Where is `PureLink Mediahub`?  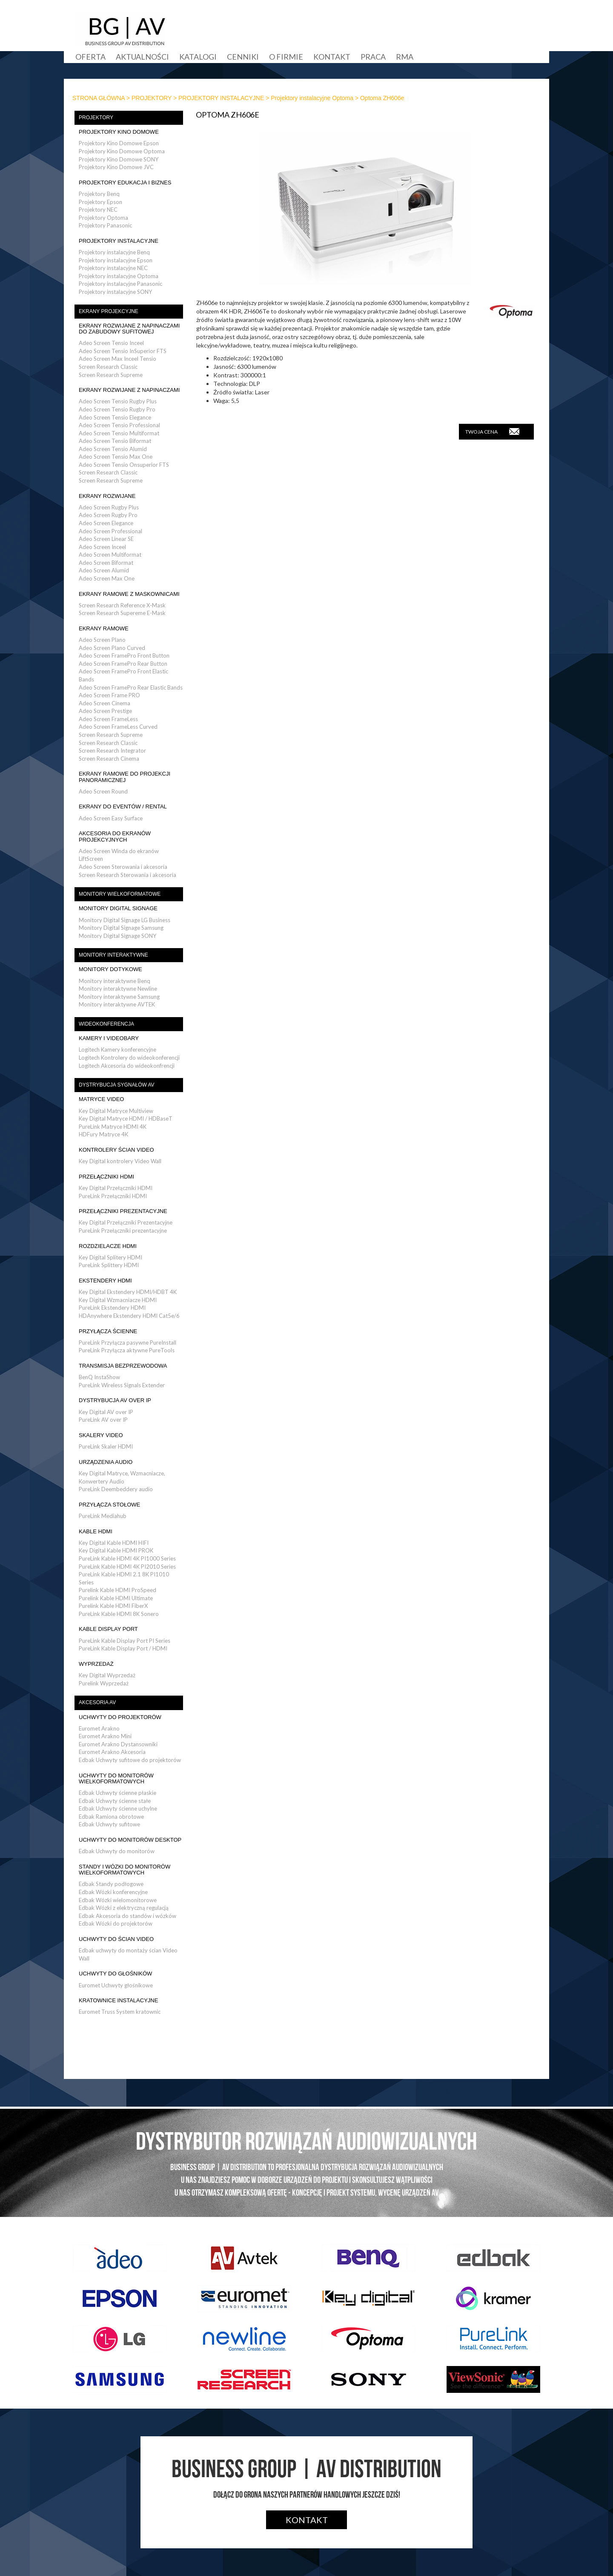
PureLink Mediahub is located at coordinates (102, 1515).